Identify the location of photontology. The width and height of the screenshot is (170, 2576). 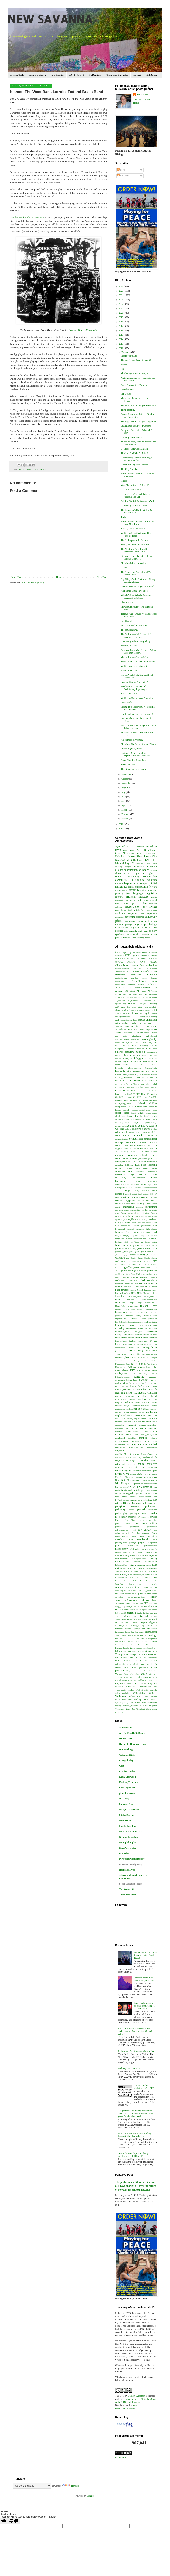
(130, 921).